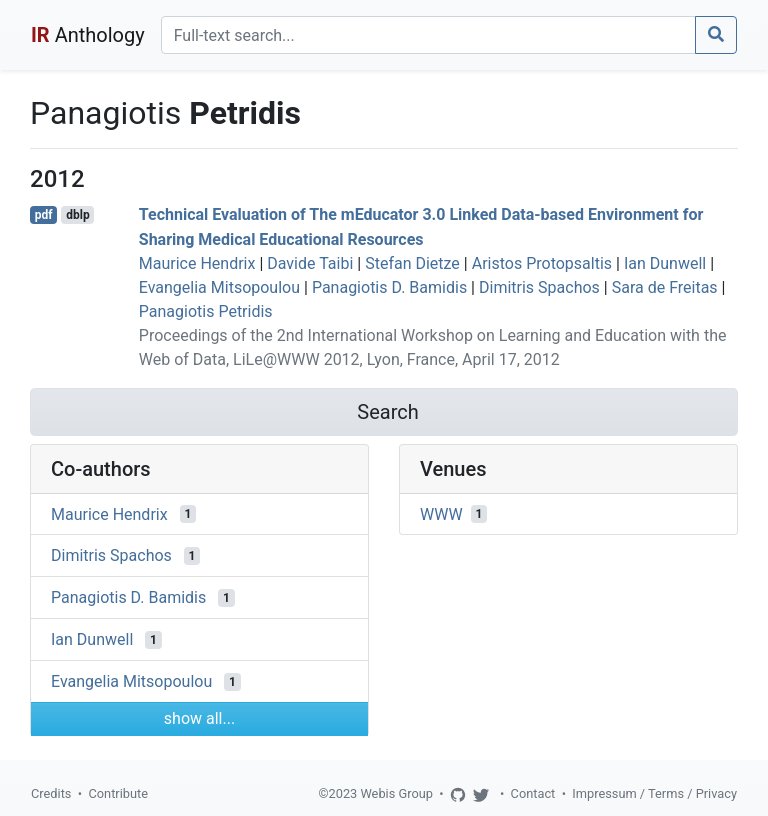 The image size is (768, 816). I want to click on Stefan Dietze, so click(412, 263).